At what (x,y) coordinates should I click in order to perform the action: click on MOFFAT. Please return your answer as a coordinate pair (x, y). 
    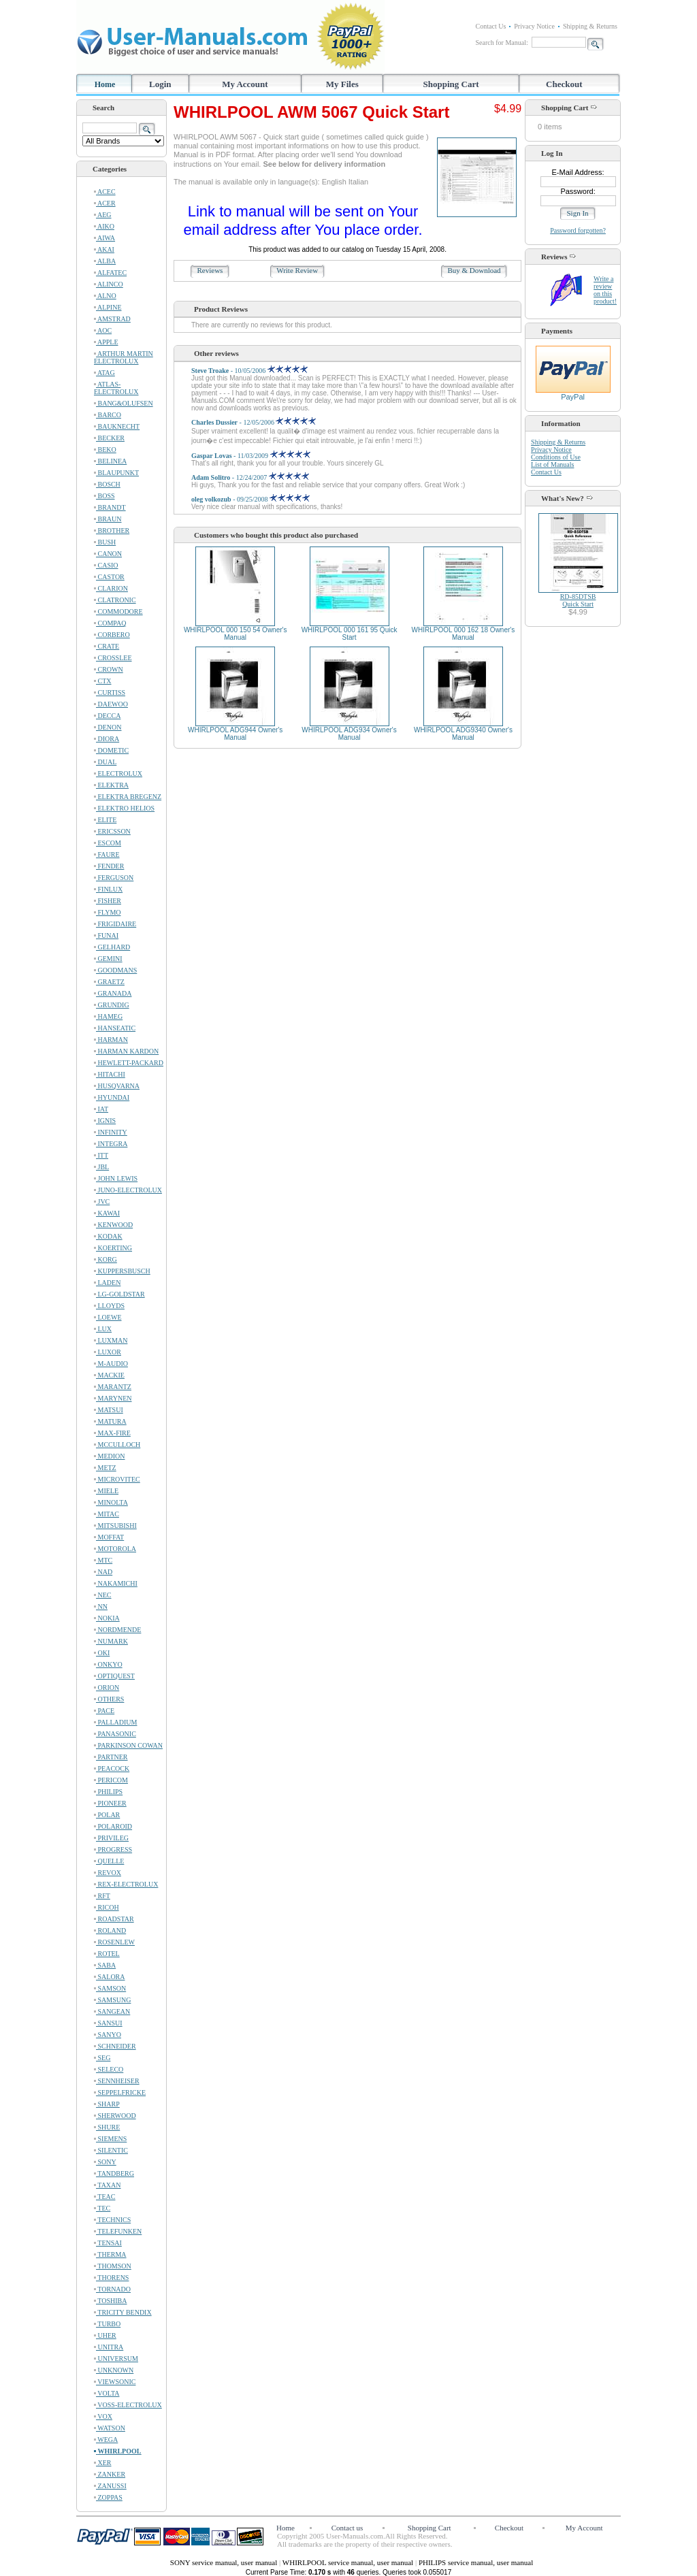
    Looking at the image, I should click on (109, 1537).